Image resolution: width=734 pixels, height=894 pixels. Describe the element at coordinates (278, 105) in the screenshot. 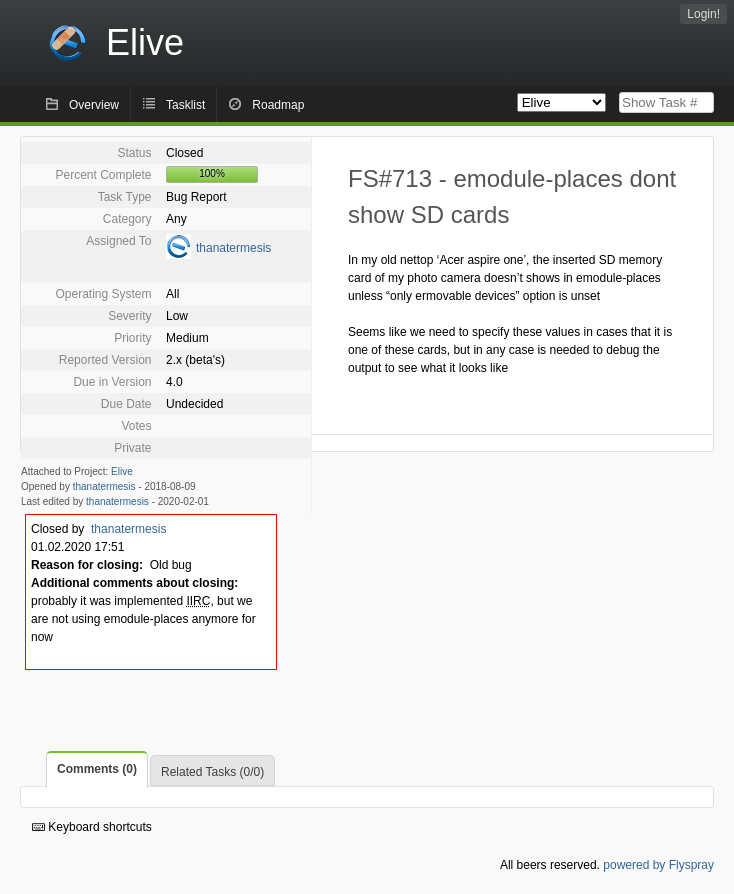

I see `Roadmap` at that location.